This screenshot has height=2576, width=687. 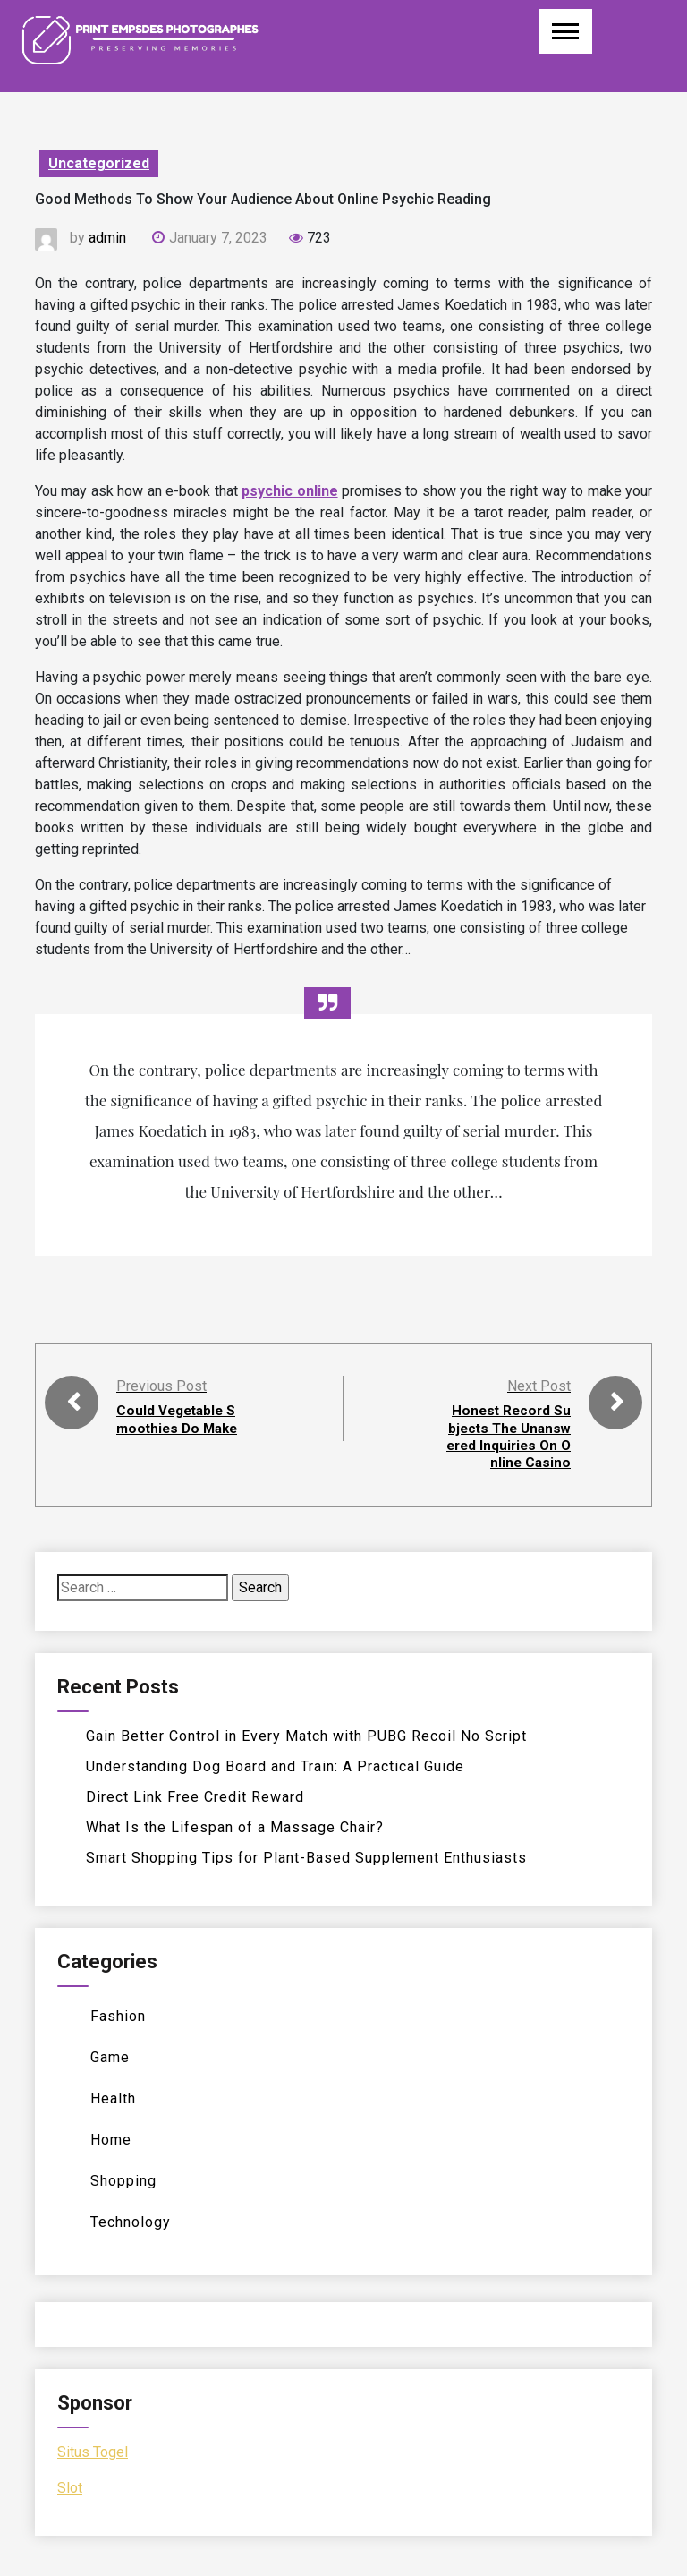 What do you see at coordinates (235, 1827) in the screenshot?
I see `What Is the Lifespan of a Massage Chair?` at bounding box center [235, 1827].